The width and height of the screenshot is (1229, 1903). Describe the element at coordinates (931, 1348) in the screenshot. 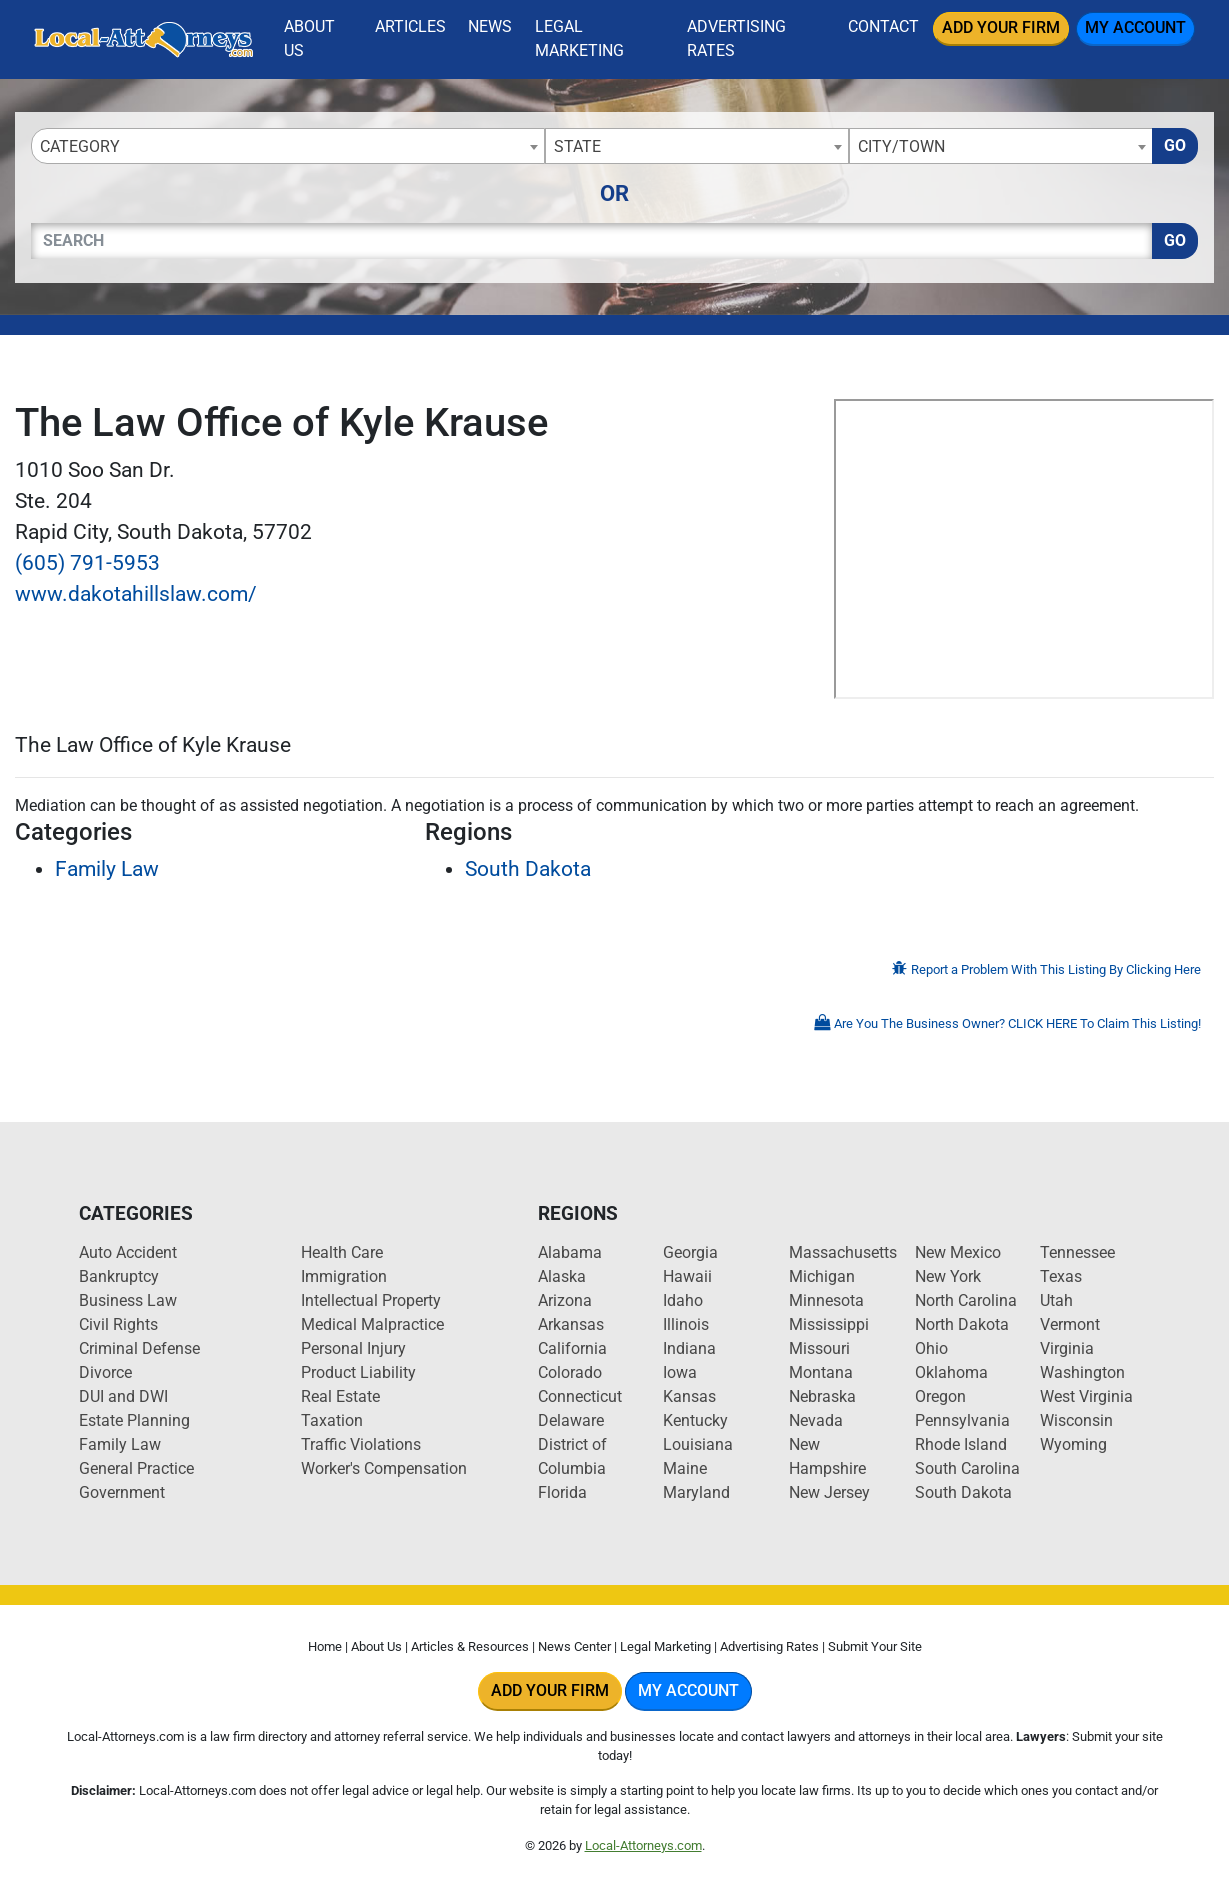

I see `Ohio` at that location.